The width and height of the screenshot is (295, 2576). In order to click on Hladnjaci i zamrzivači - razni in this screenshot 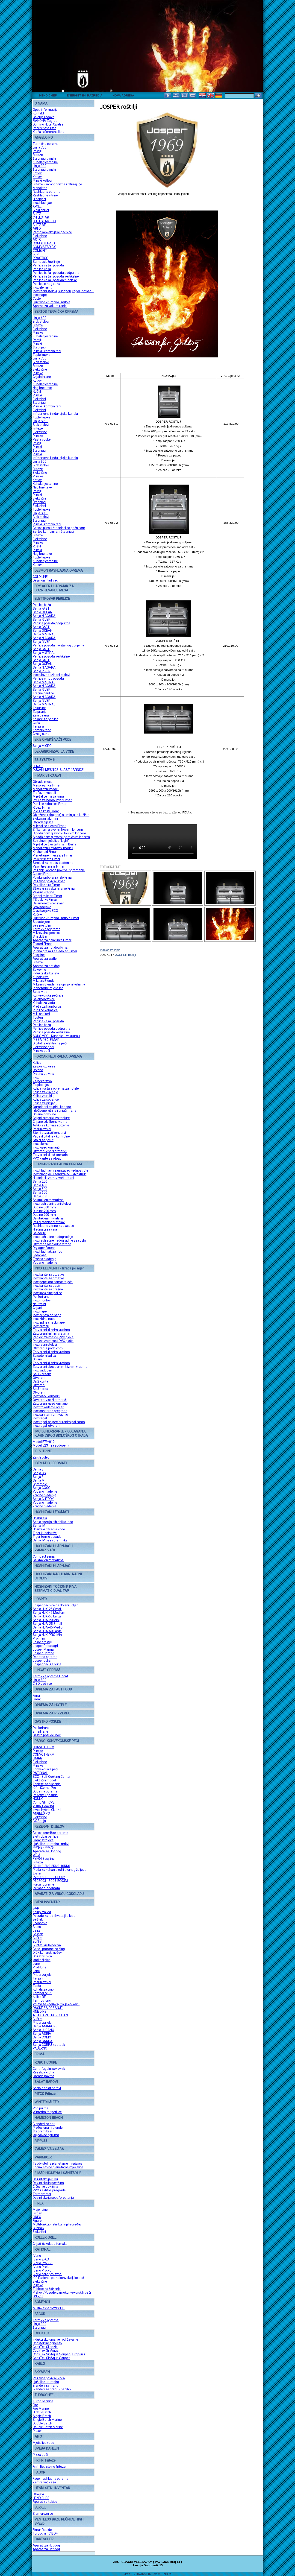, I will do `click(53, 1178)`.